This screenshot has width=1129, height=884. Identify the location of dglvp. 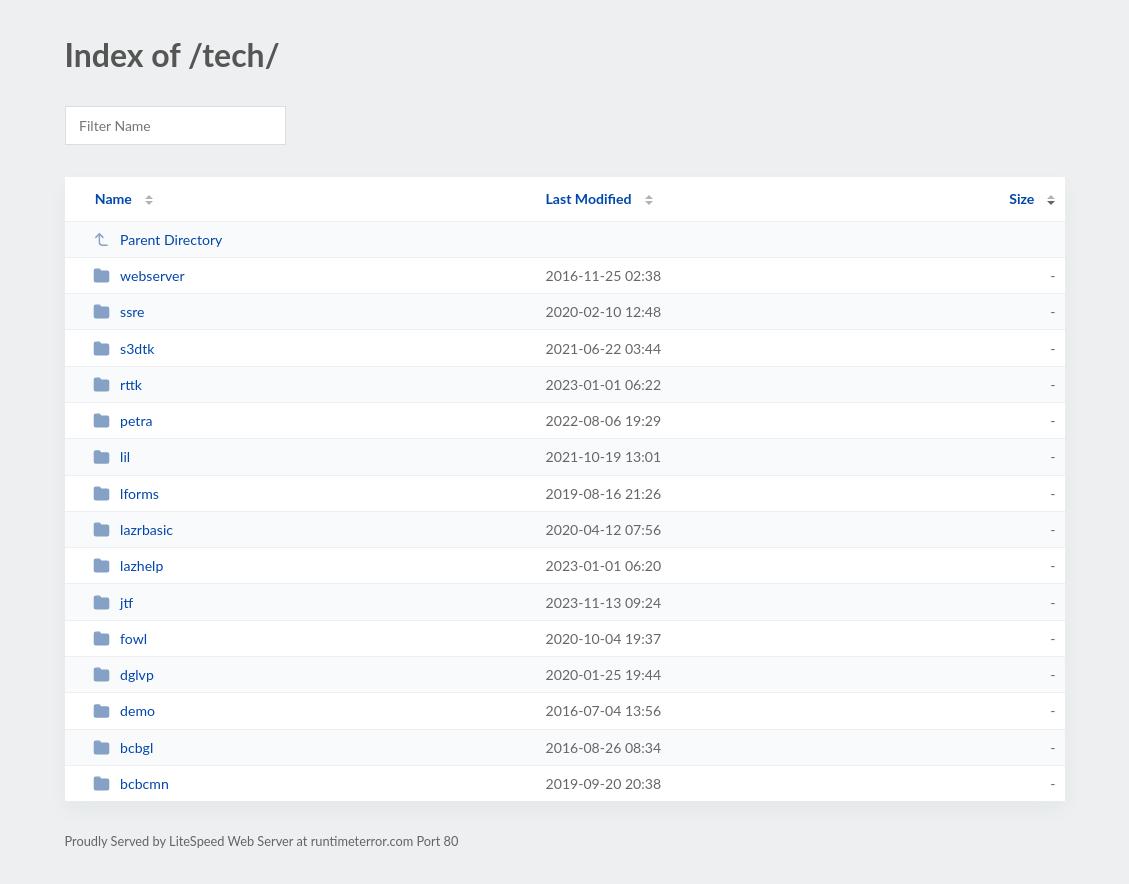
(123, 674).